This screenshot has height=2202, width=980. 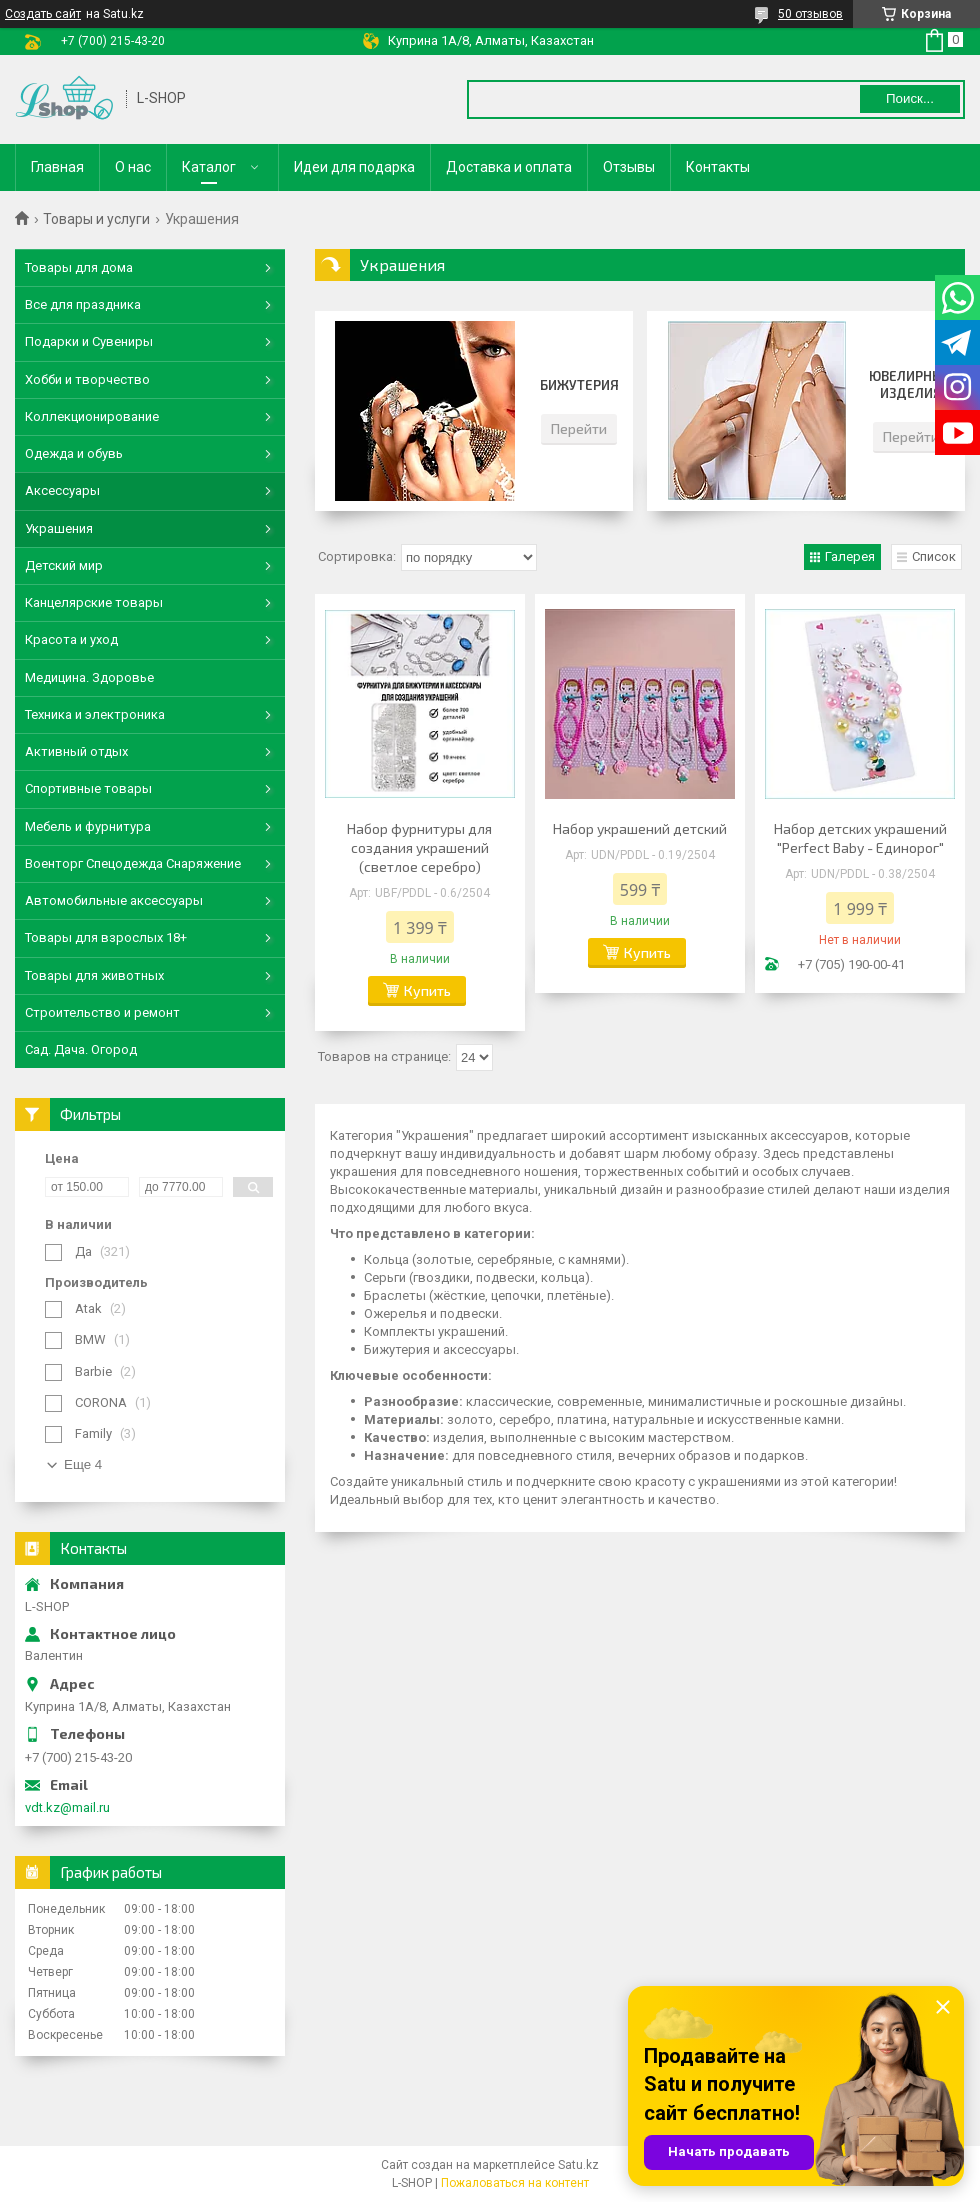 What do you see at coordinates (43, 14) in the screenshot?
I see `Создать сайт` at bounding box center [43, 14].